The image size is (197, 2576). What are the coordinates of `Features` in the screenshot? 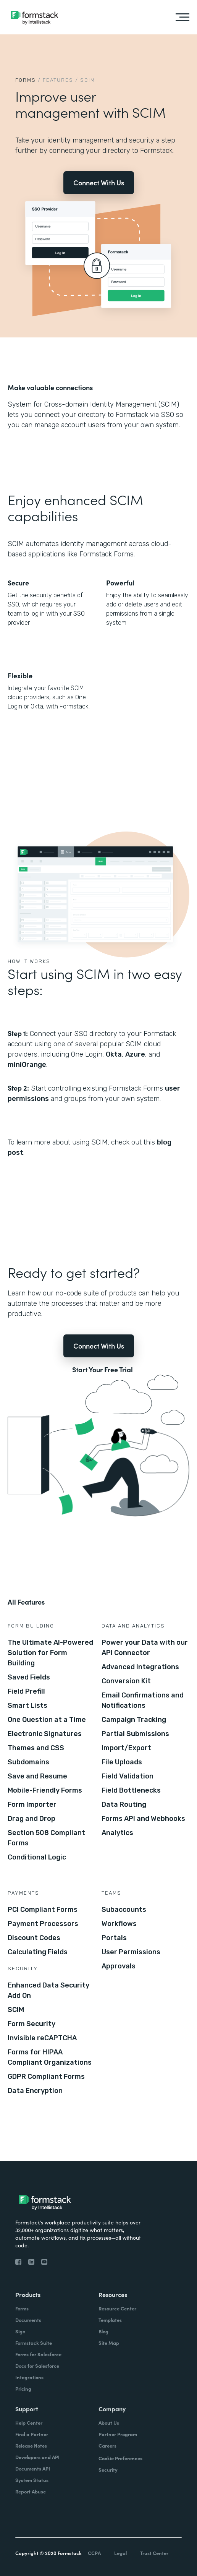 It's located at (58, 80).